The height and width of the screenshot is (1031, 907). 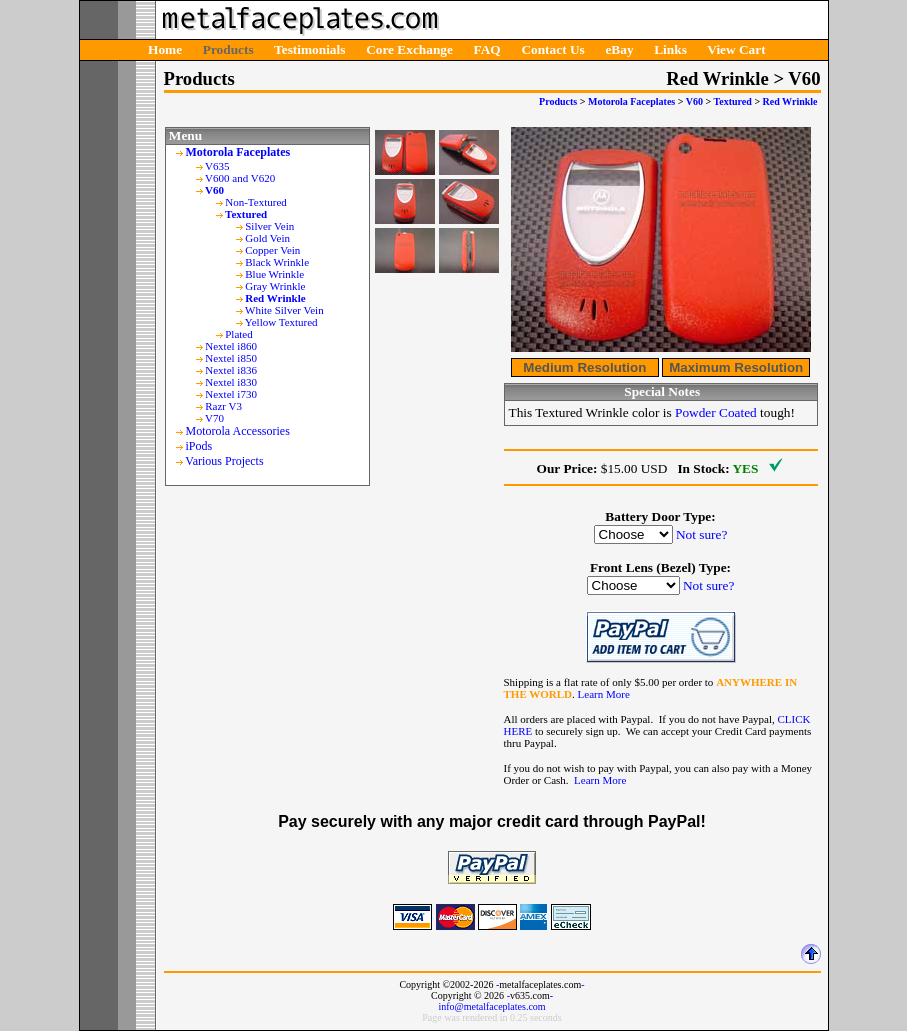 I want to click on Yellow Textured, so click(x=281, y=322).